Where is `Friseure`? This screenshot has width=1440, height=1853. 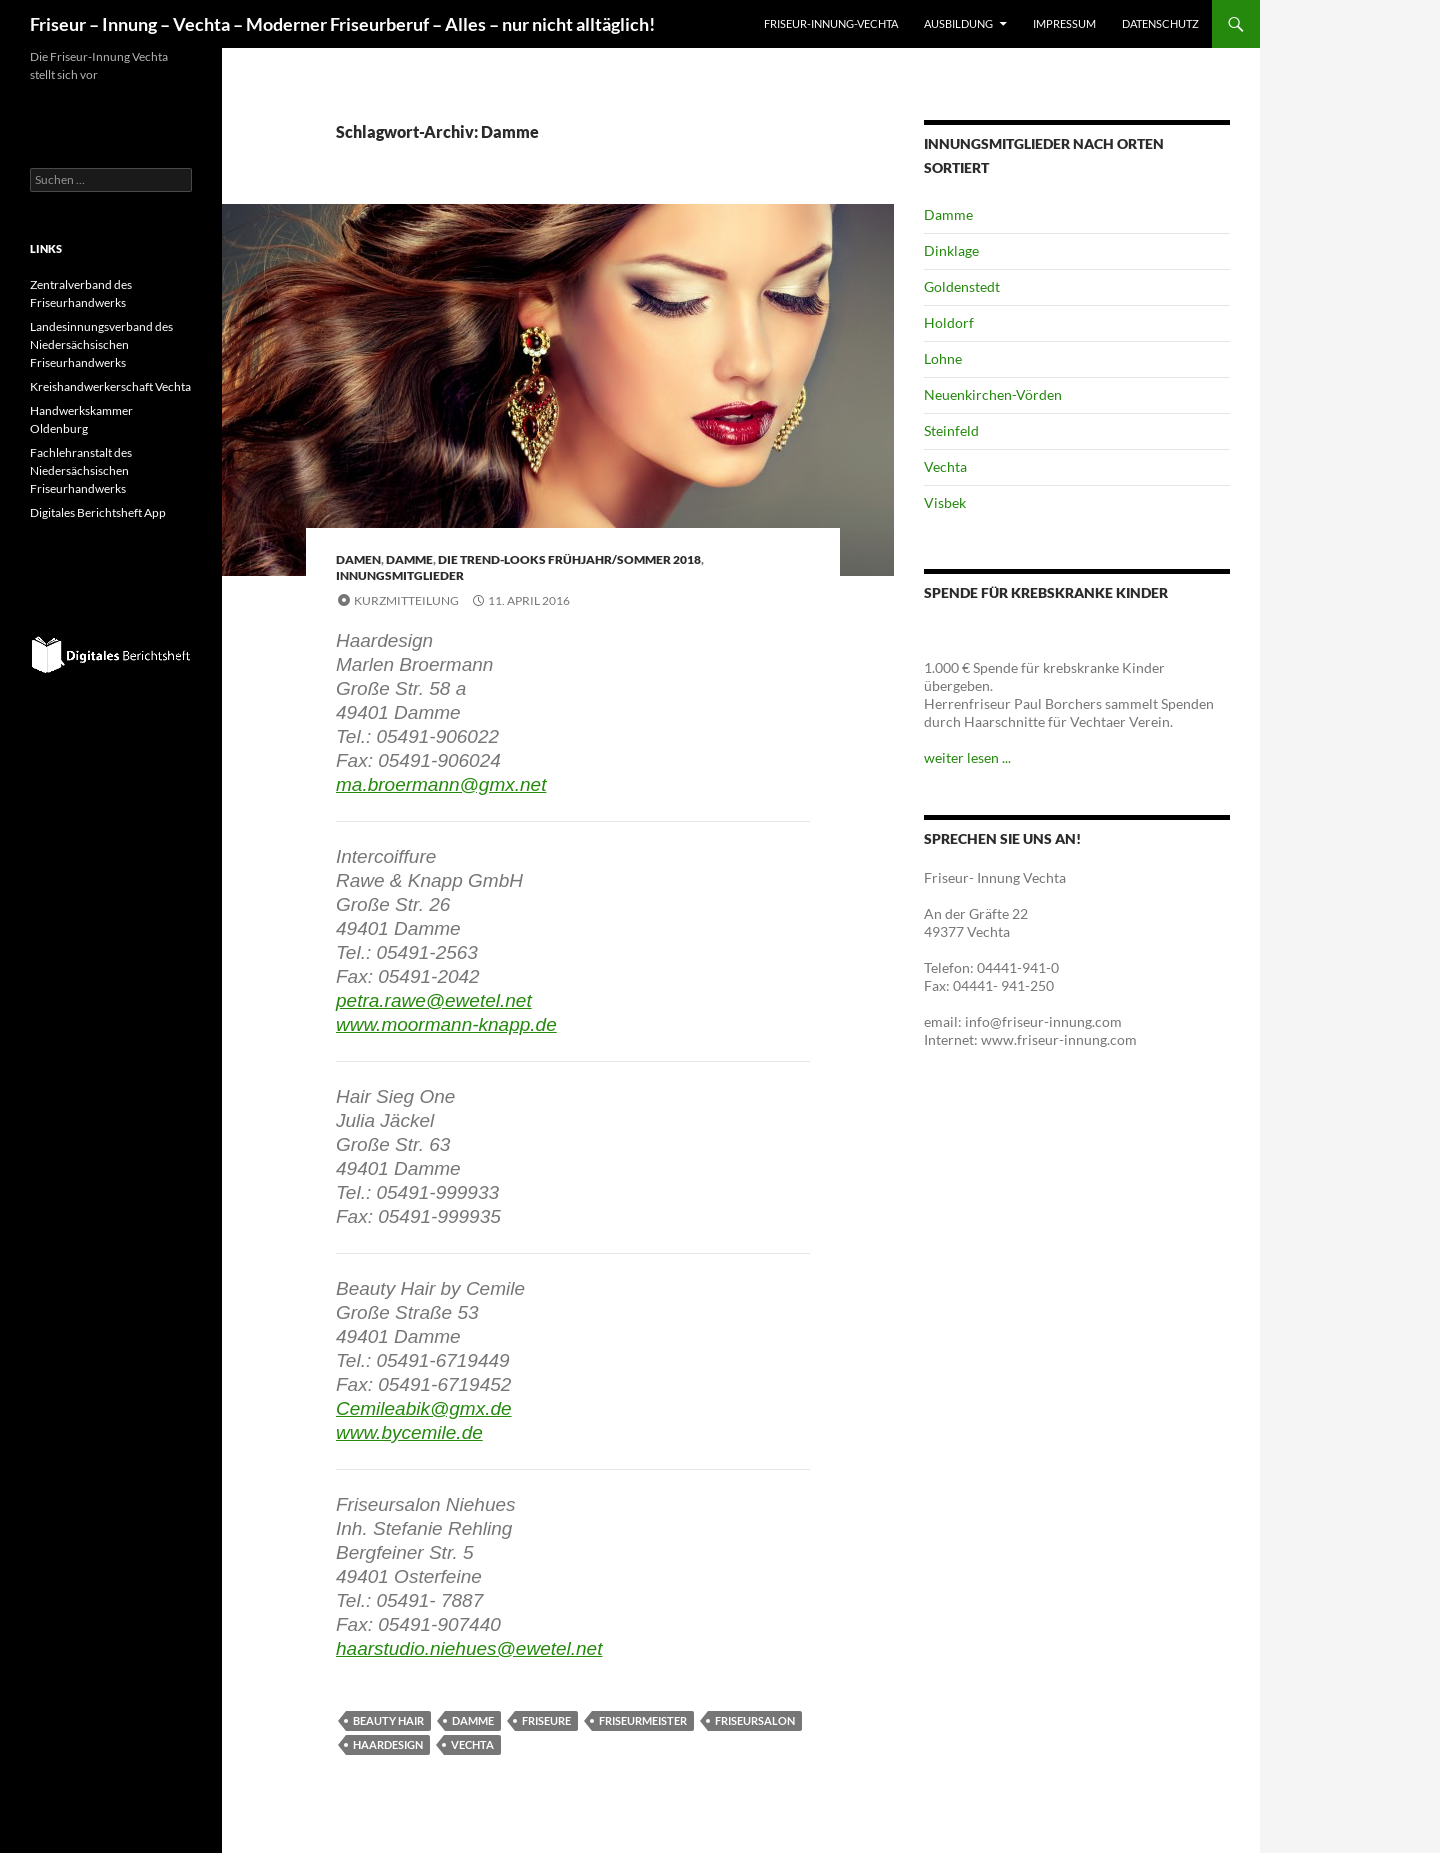 Friseure is located at coordinates (546, 1720).